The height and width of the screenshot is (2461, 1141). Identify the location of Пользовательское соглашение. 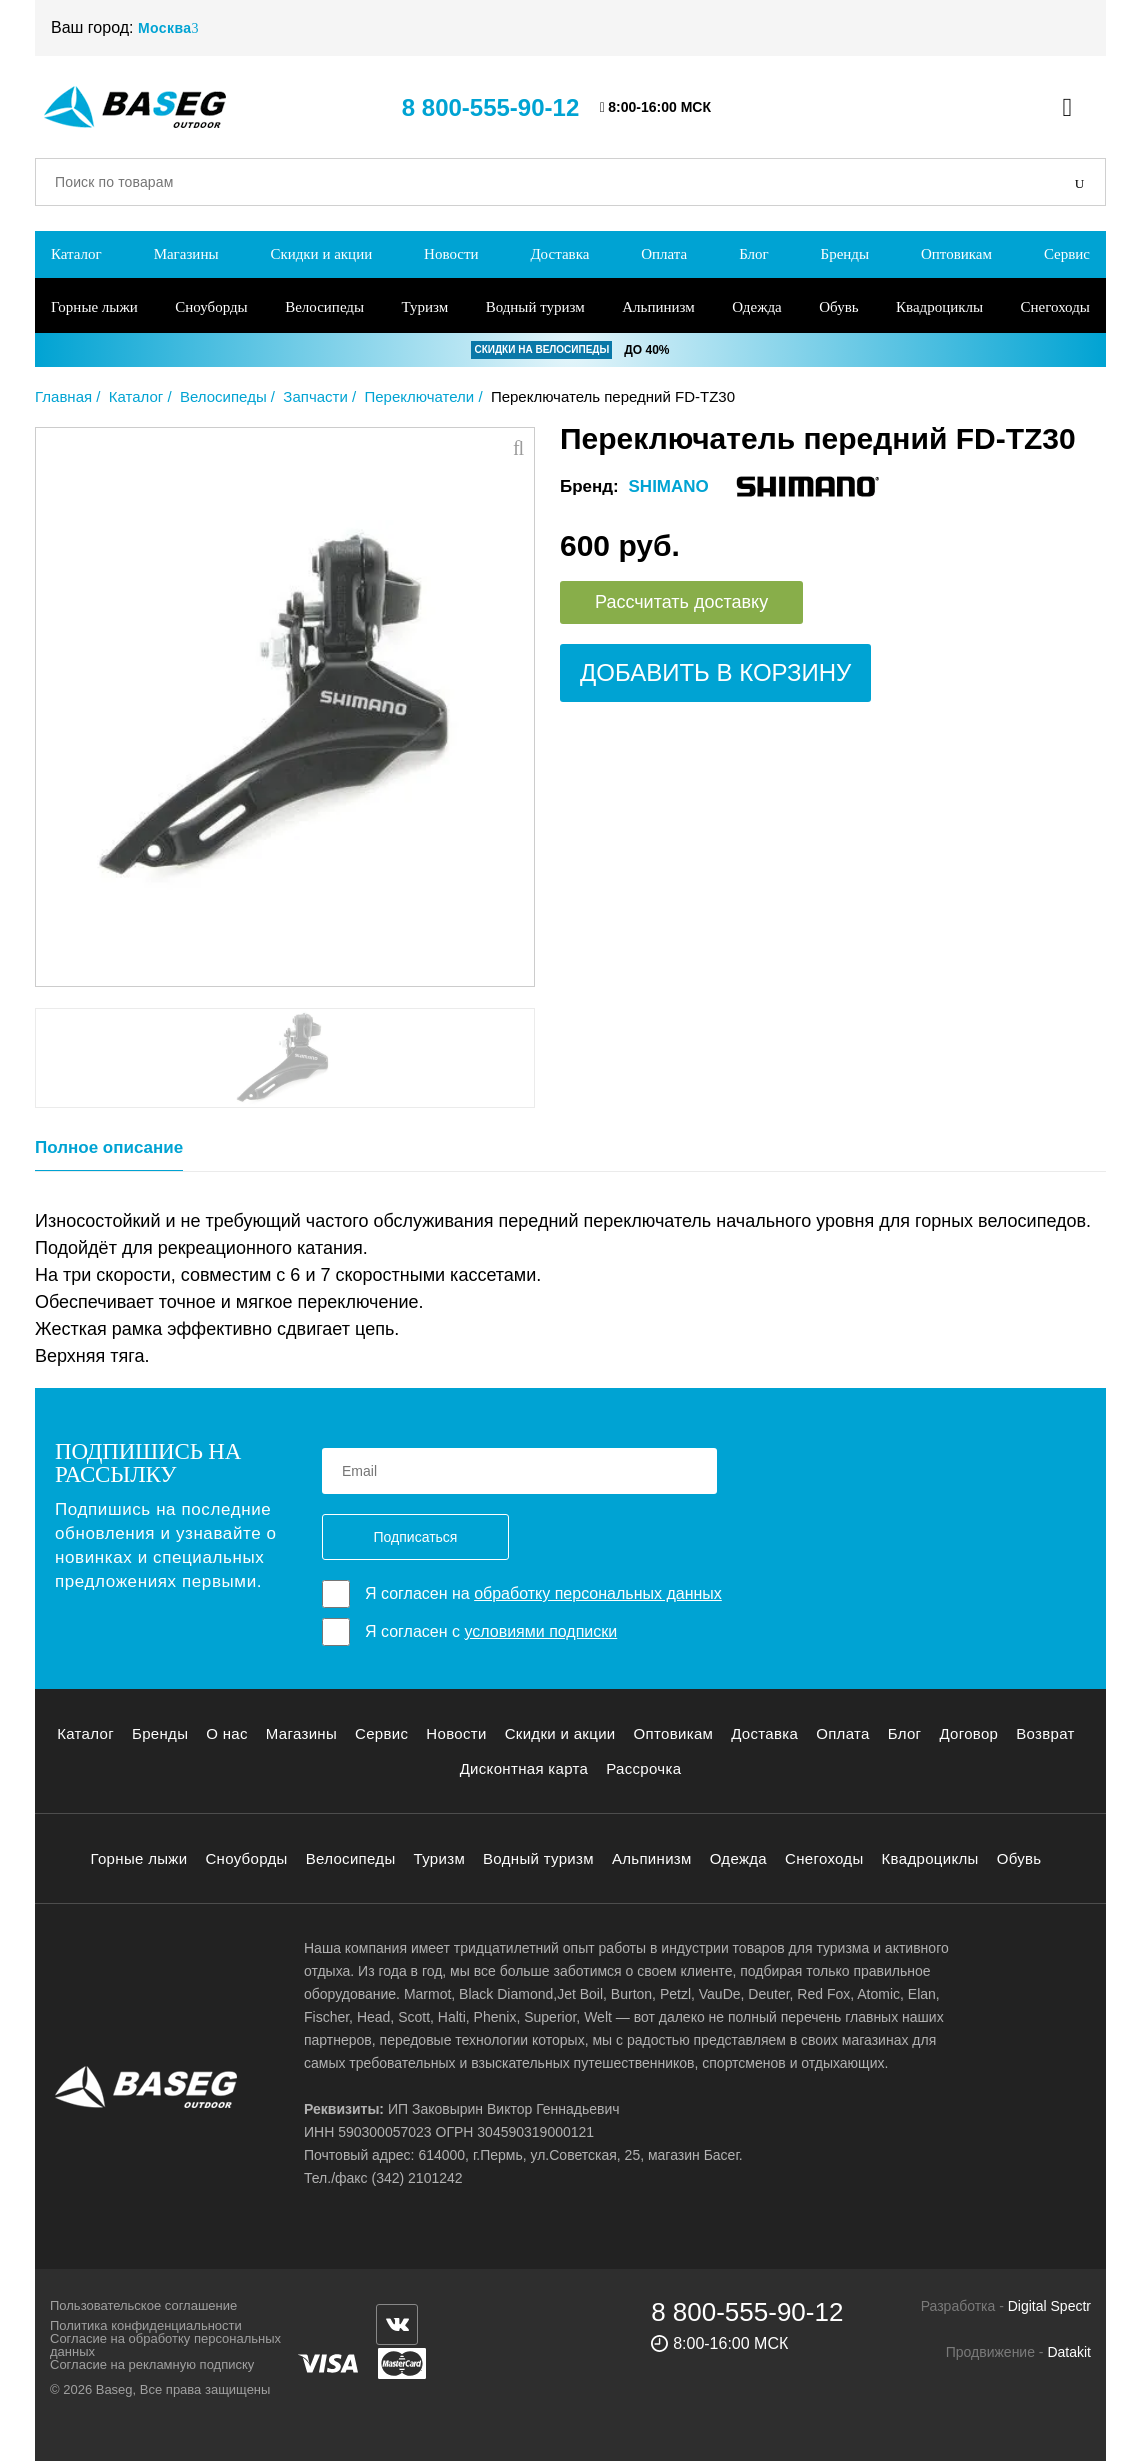
(143, 2305).